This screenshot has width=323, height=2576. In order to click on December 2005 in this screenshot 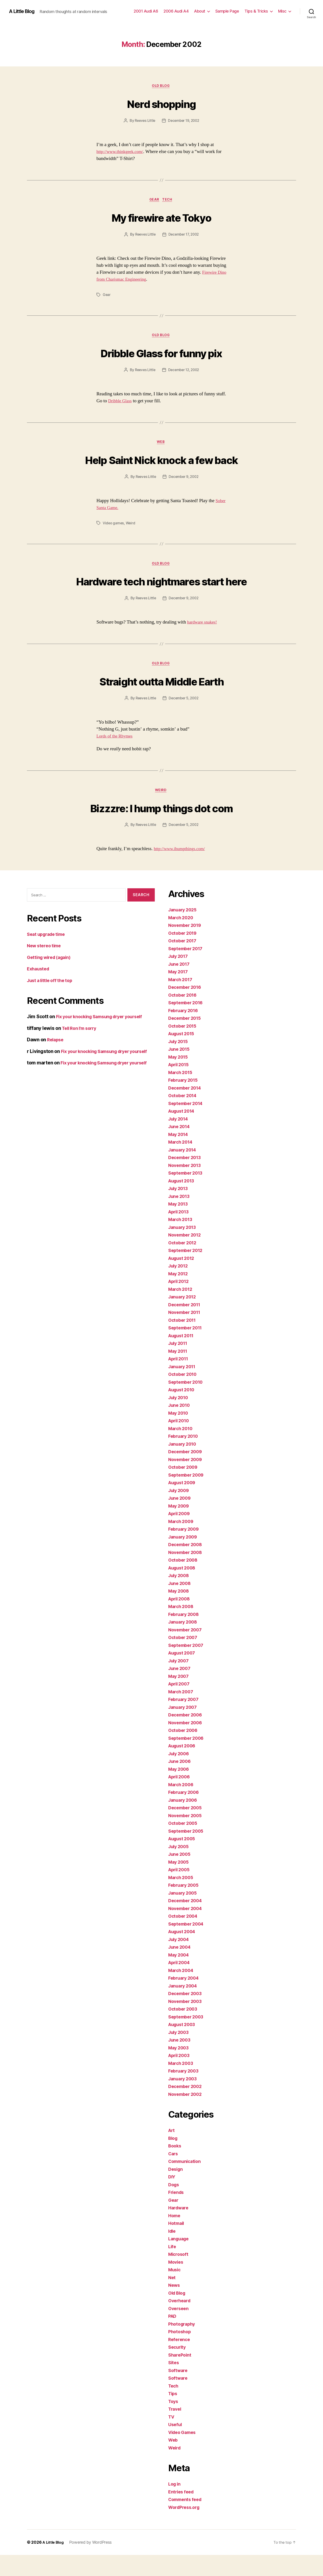, I will do `click(186, 1829)`.